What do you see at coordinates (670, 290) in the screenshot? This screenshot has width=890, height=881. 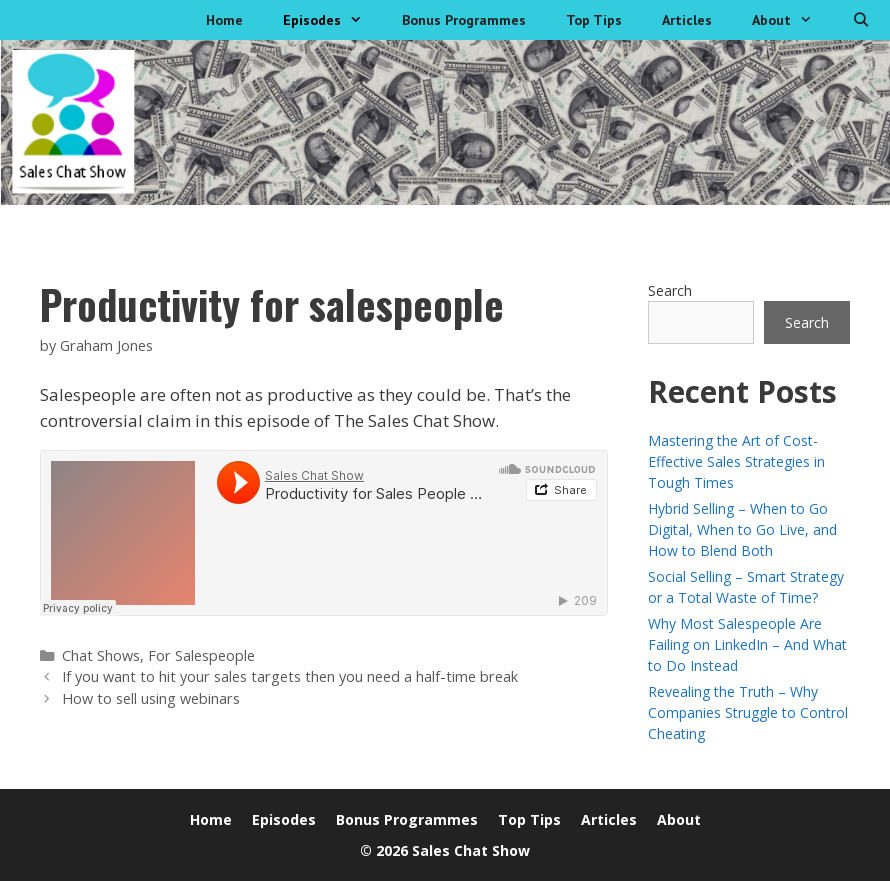 I see `Search` at bounding box center [670, 290].